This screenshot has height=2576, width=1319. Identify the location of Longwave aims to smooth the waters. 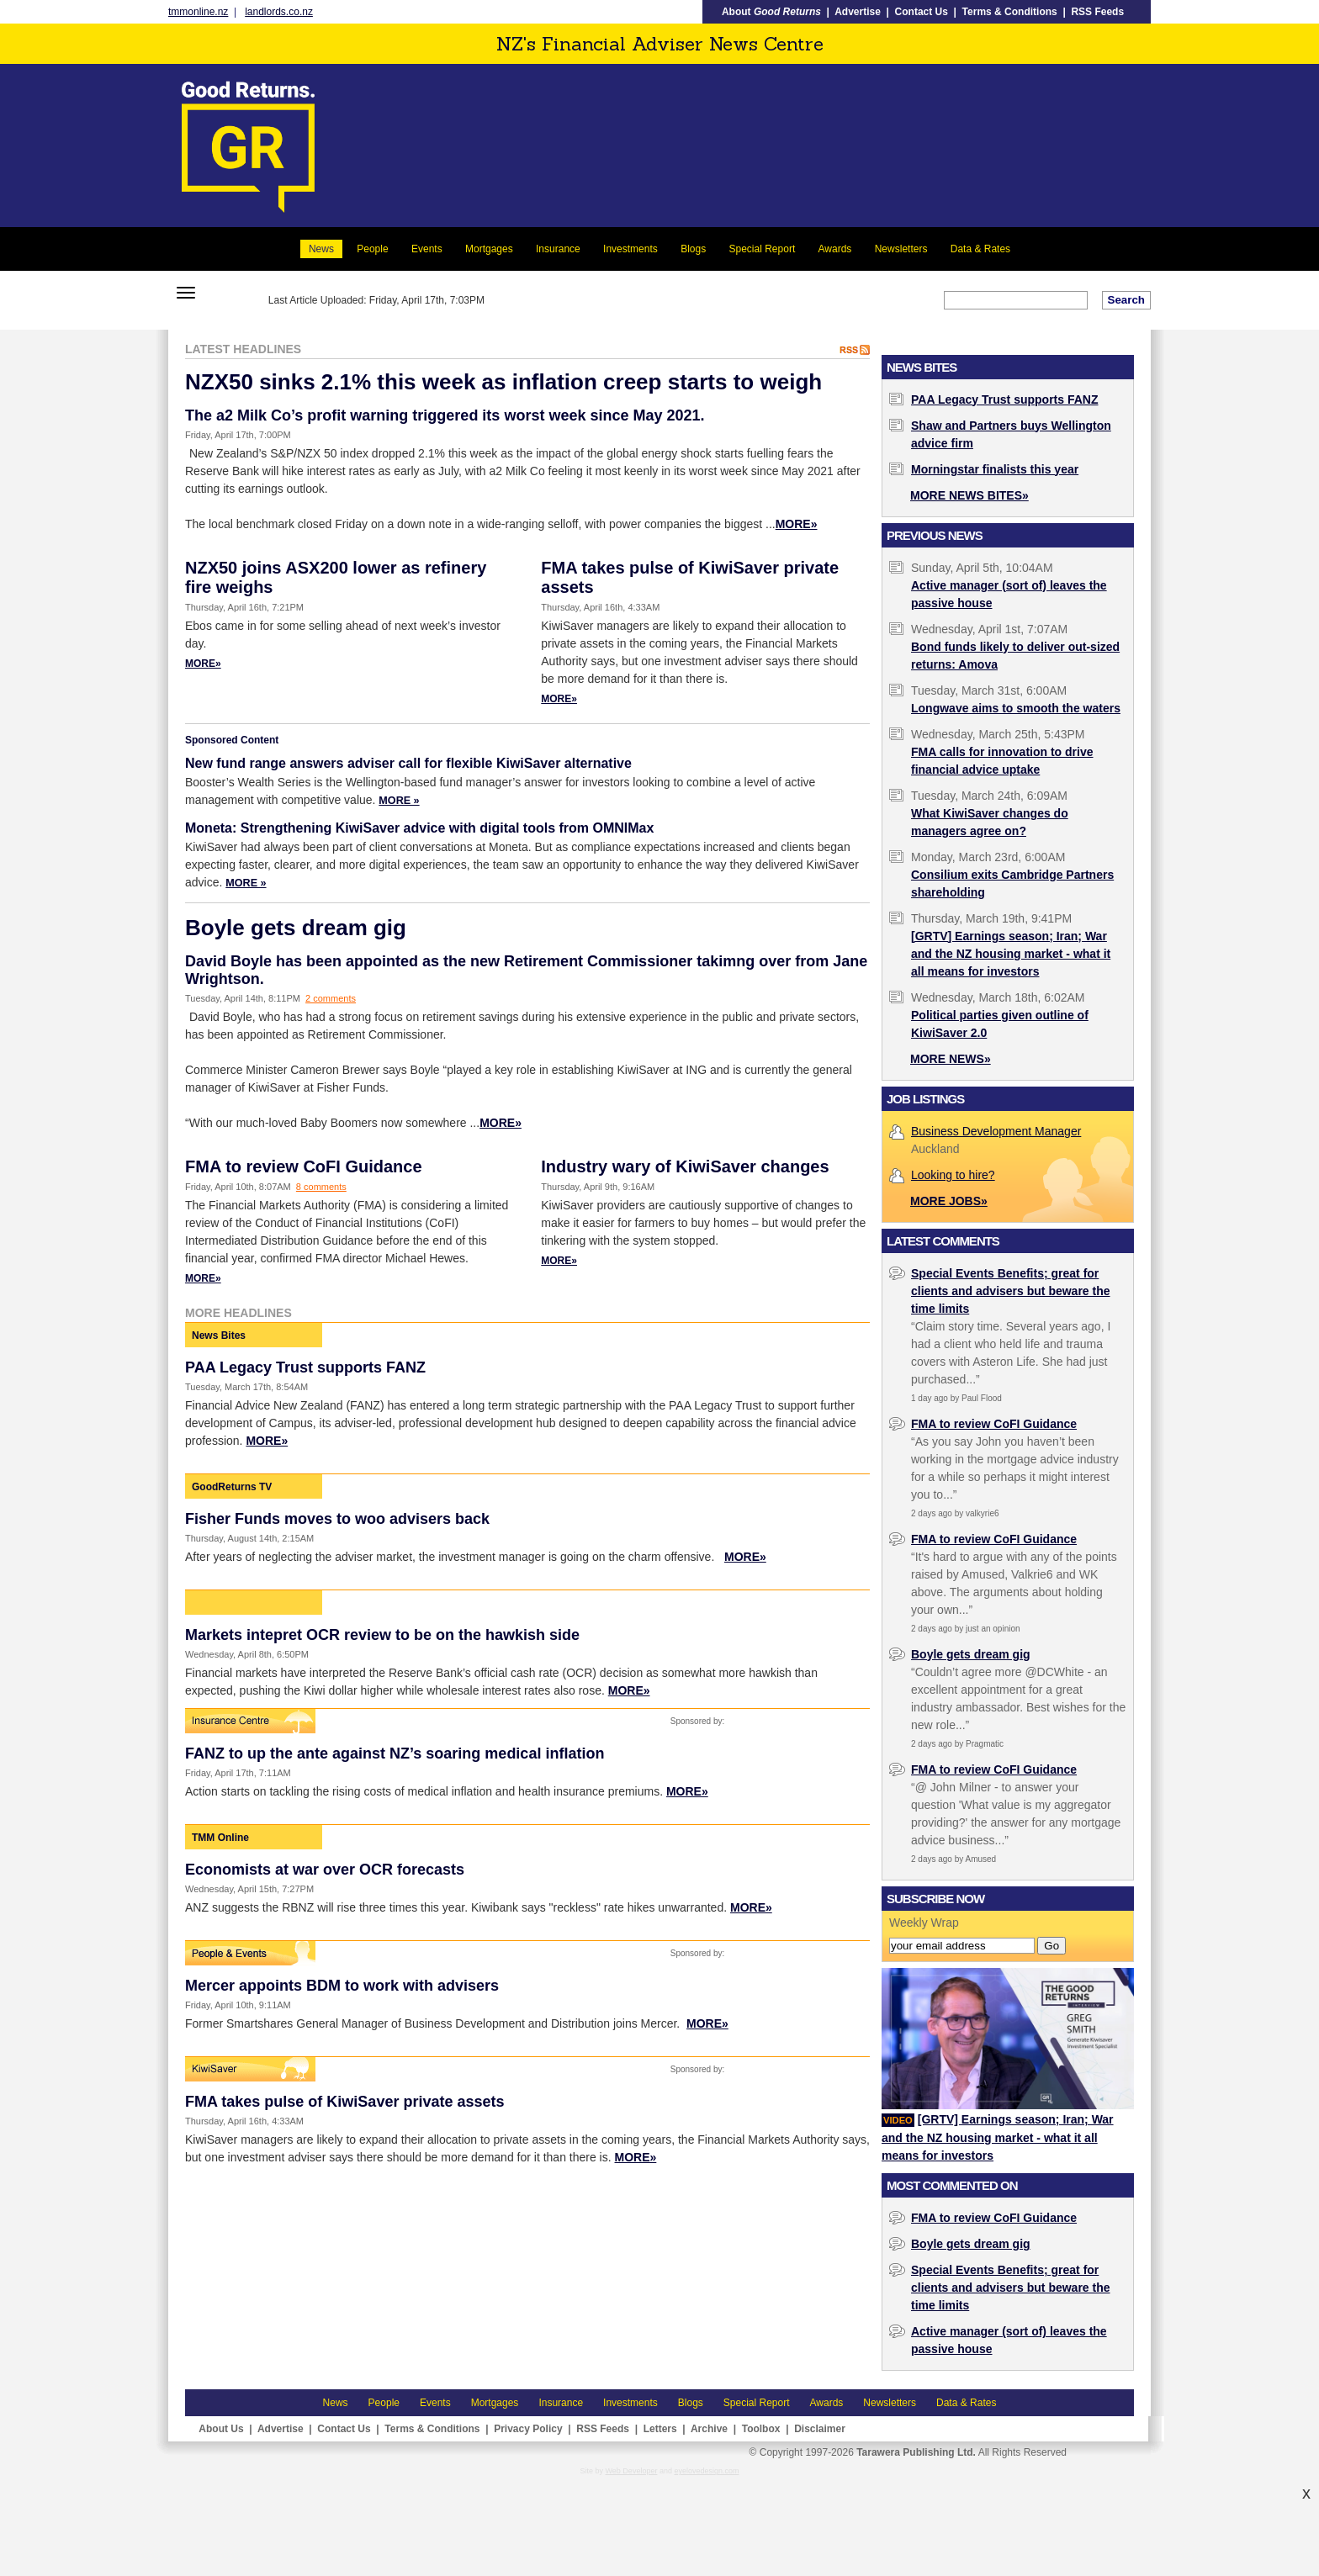
(1015, 708).